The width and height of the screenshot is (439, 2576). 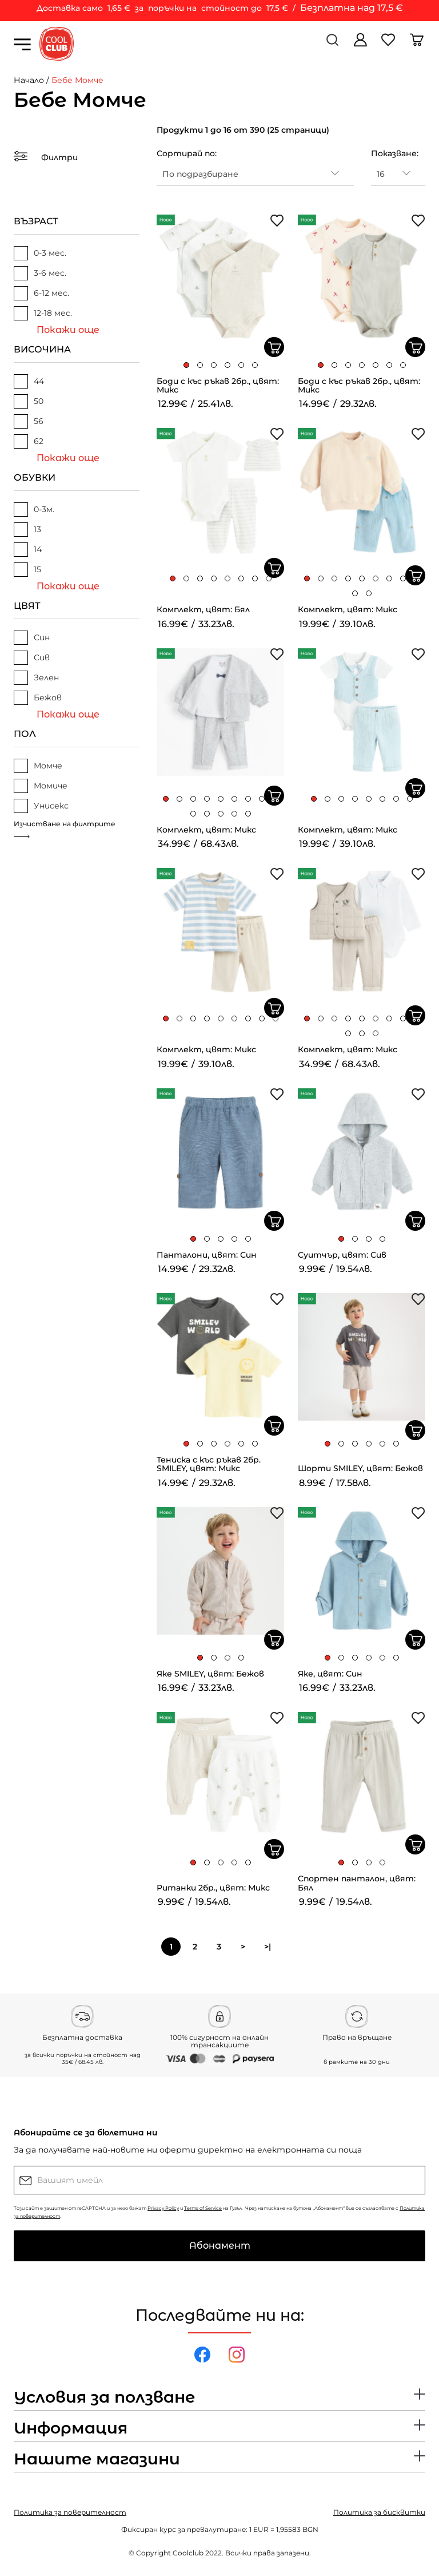 What do you see at coordinates (40, 786) in the screenshot?
I see `Момиче` at bounding box center [40, 786].